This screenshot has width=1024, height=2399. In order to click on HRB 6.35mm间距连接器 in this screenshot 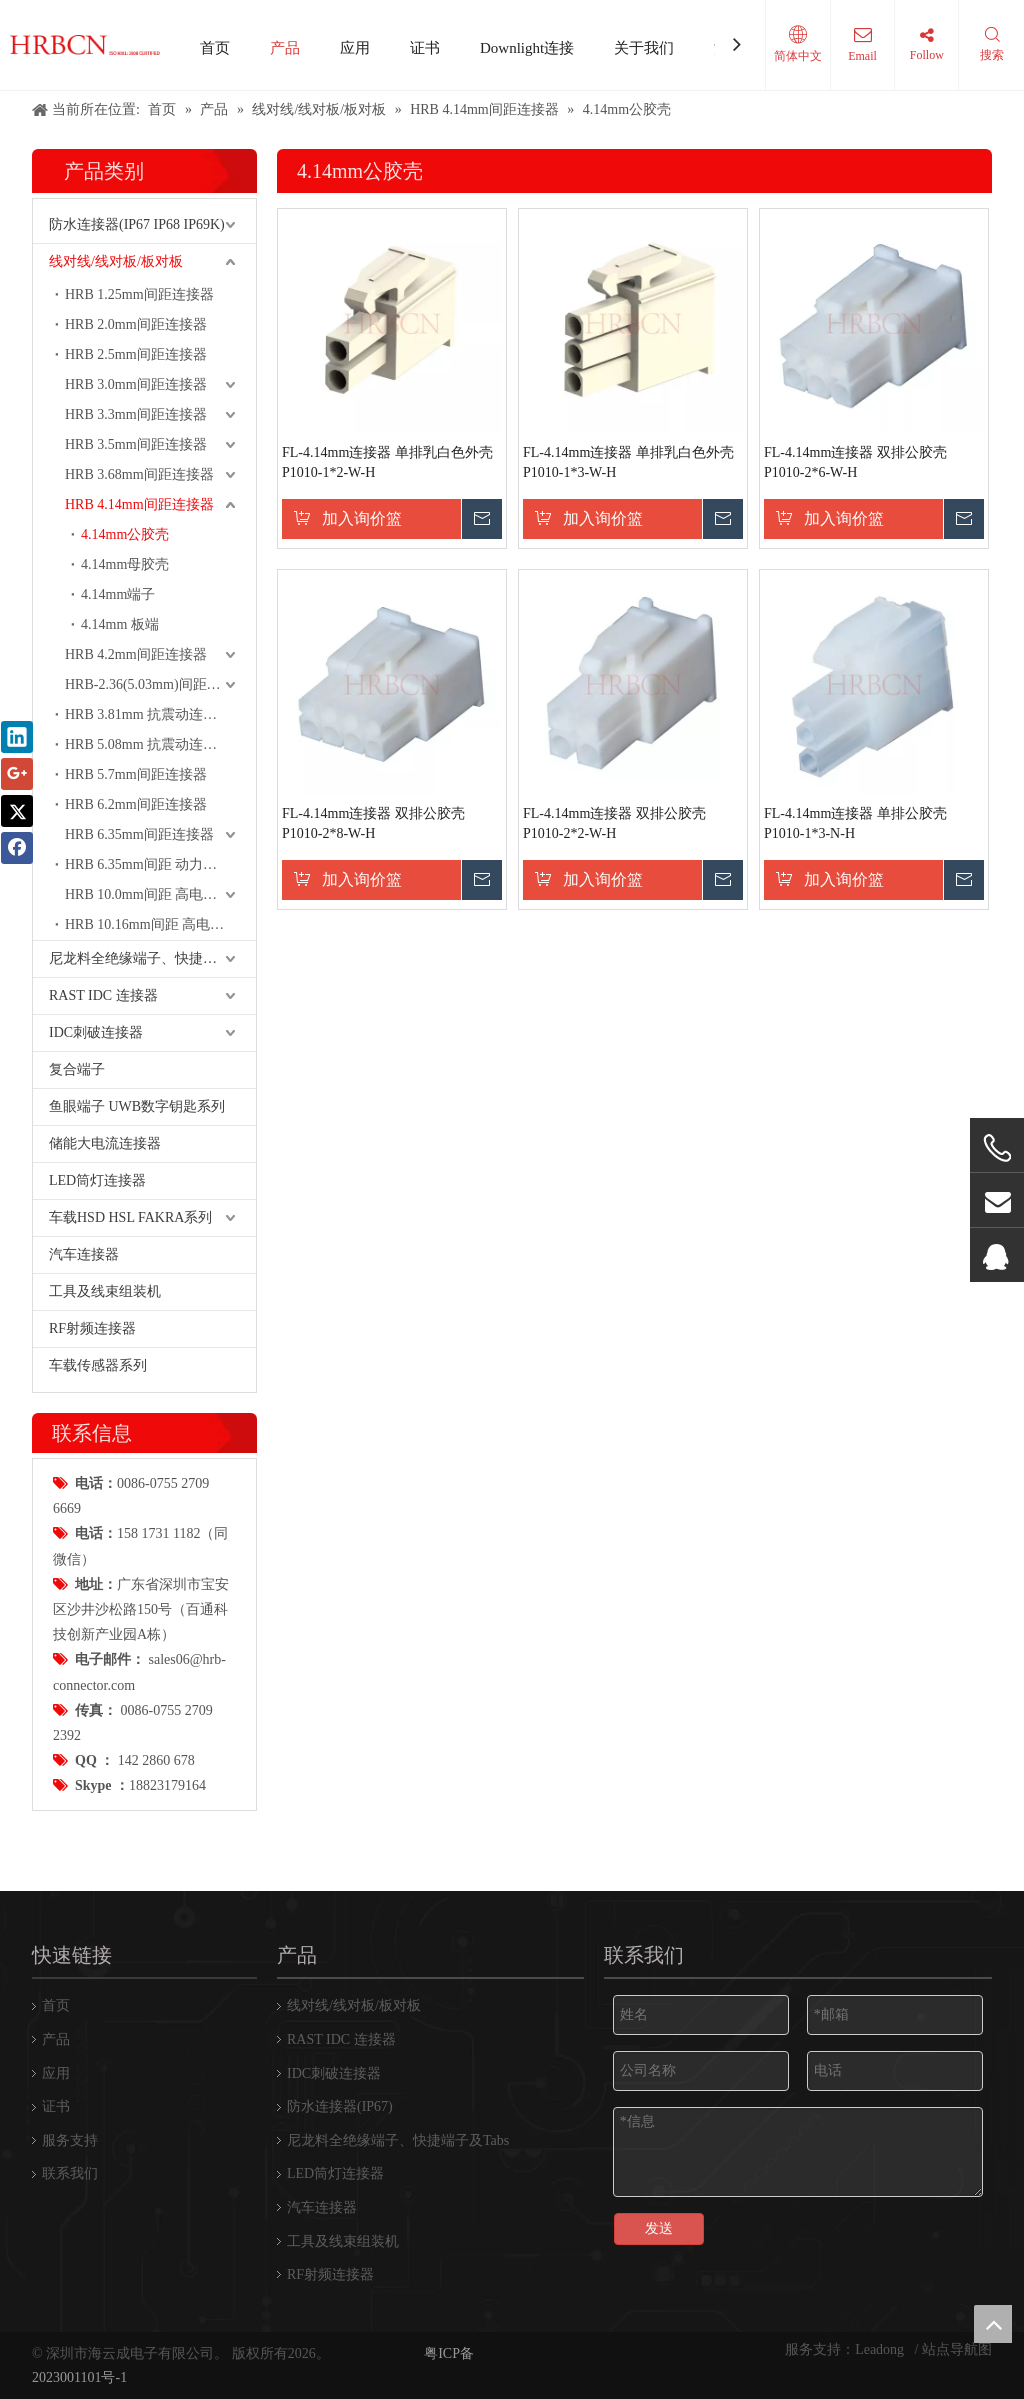, I will do `click(139, 834)`.